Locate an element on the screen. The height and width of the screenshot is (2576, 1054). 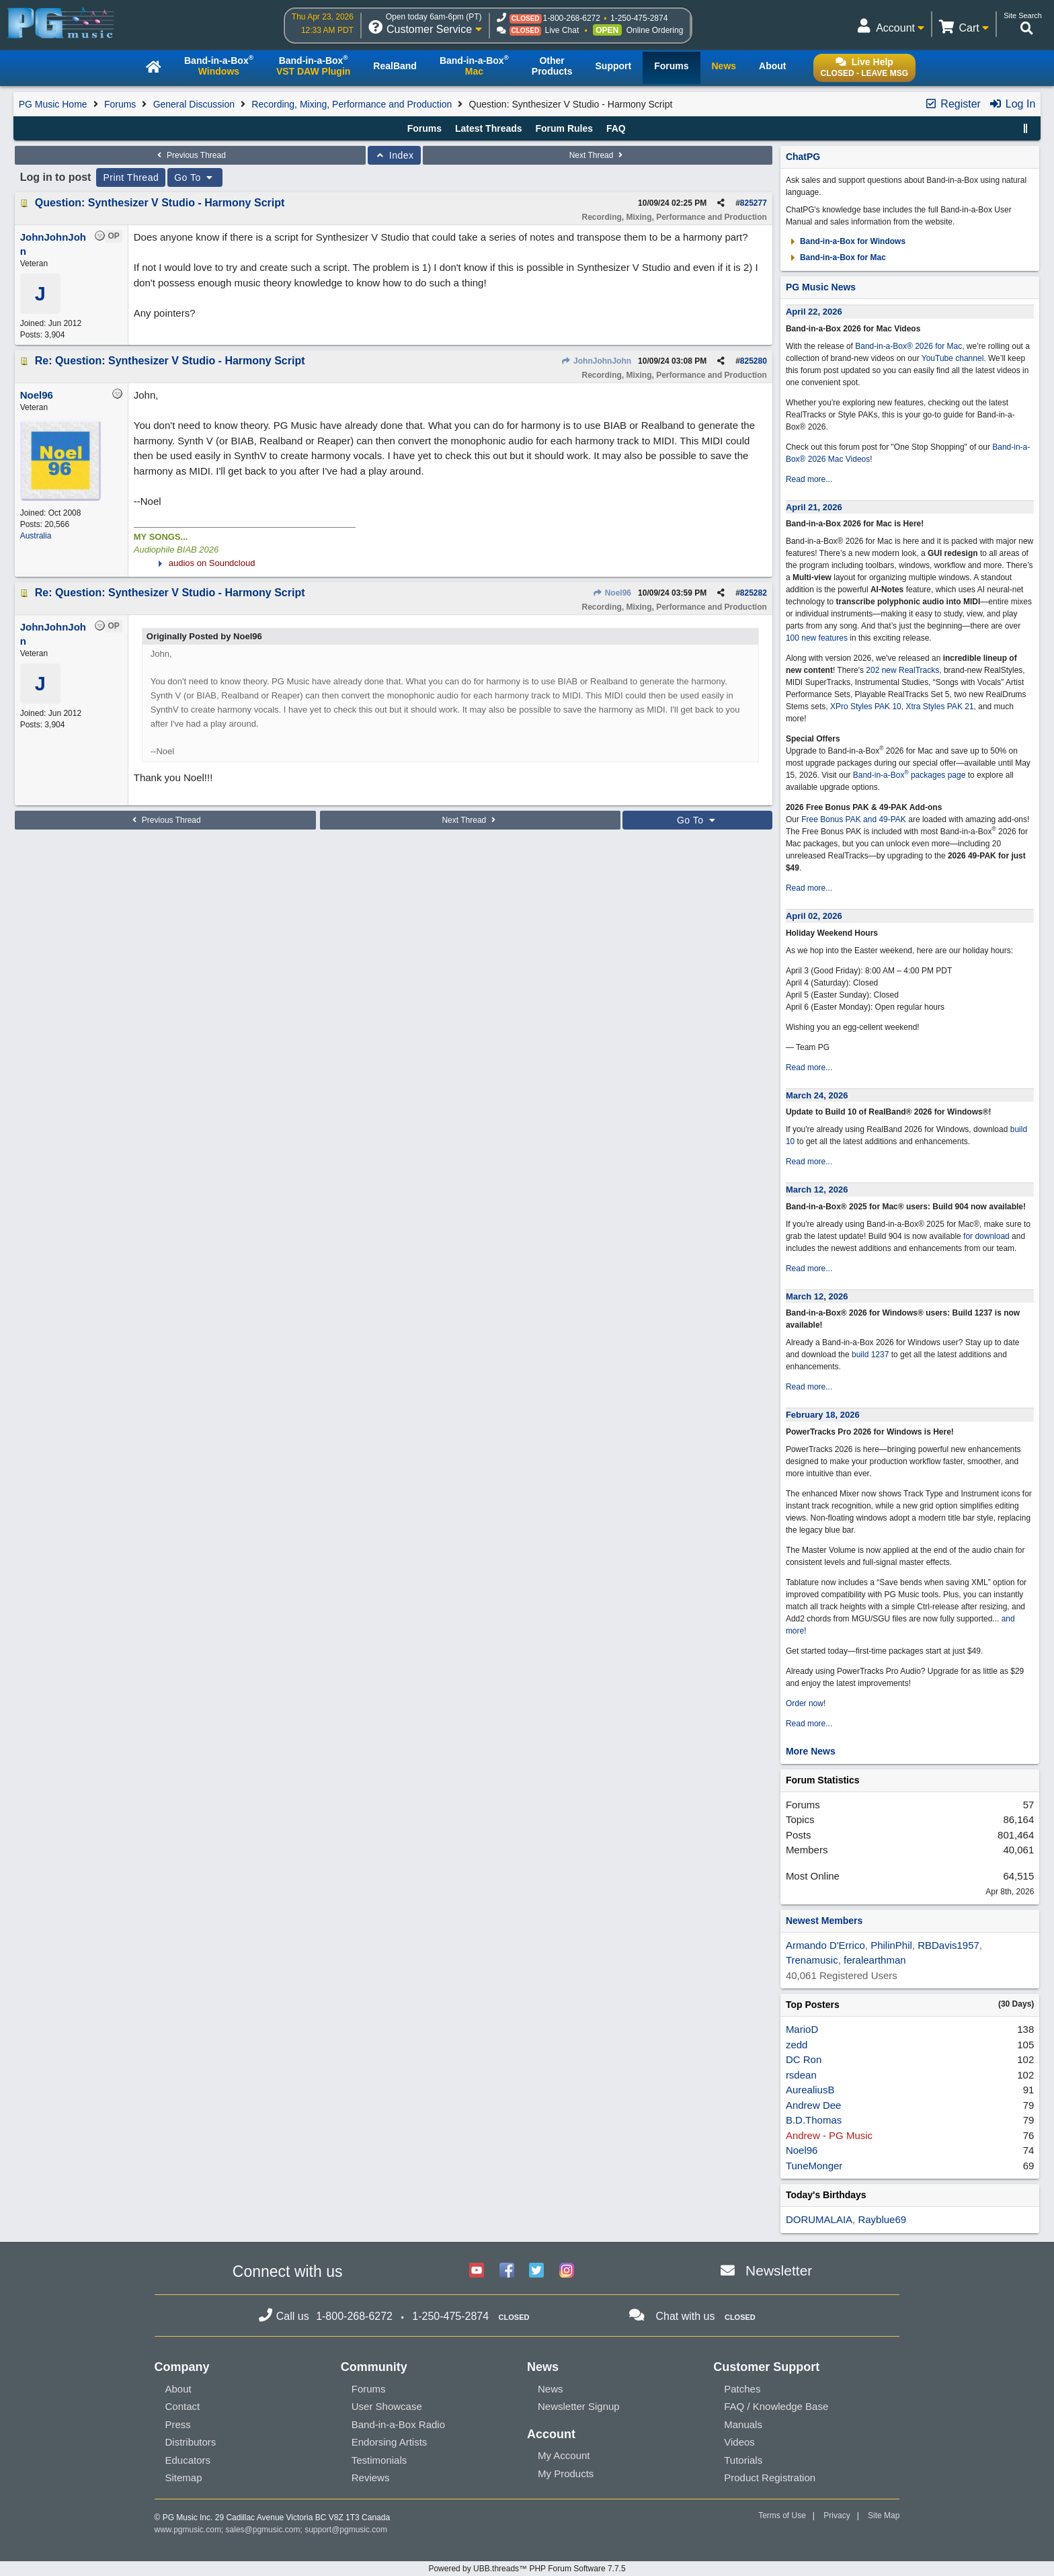
Powered by UBB.threads™ PHP Forum Software 7.7.5 is located at coordinates (526, 2568).